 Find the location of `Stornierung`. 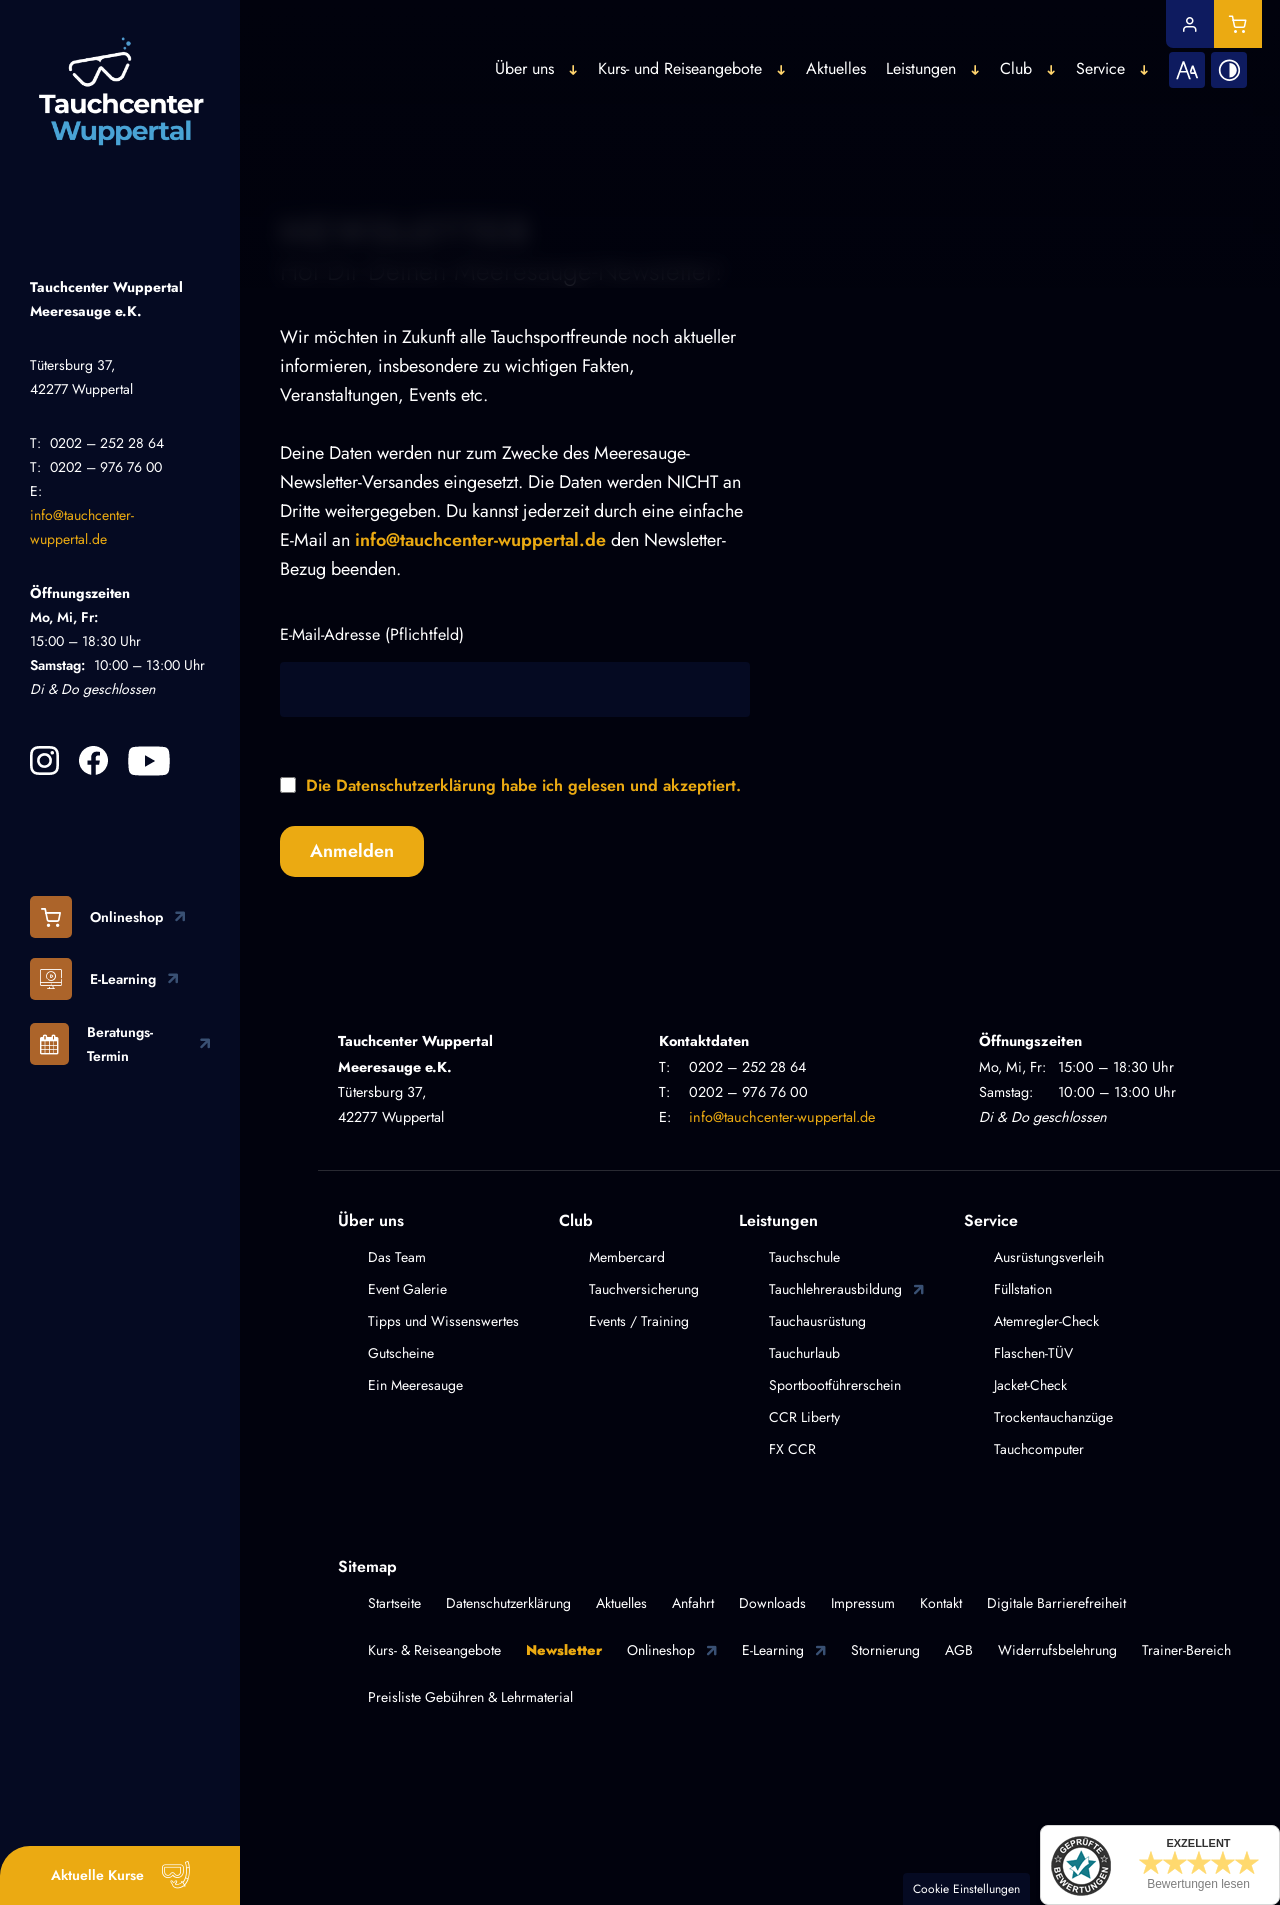

Stornierung is located at coordinates (885, 1650).